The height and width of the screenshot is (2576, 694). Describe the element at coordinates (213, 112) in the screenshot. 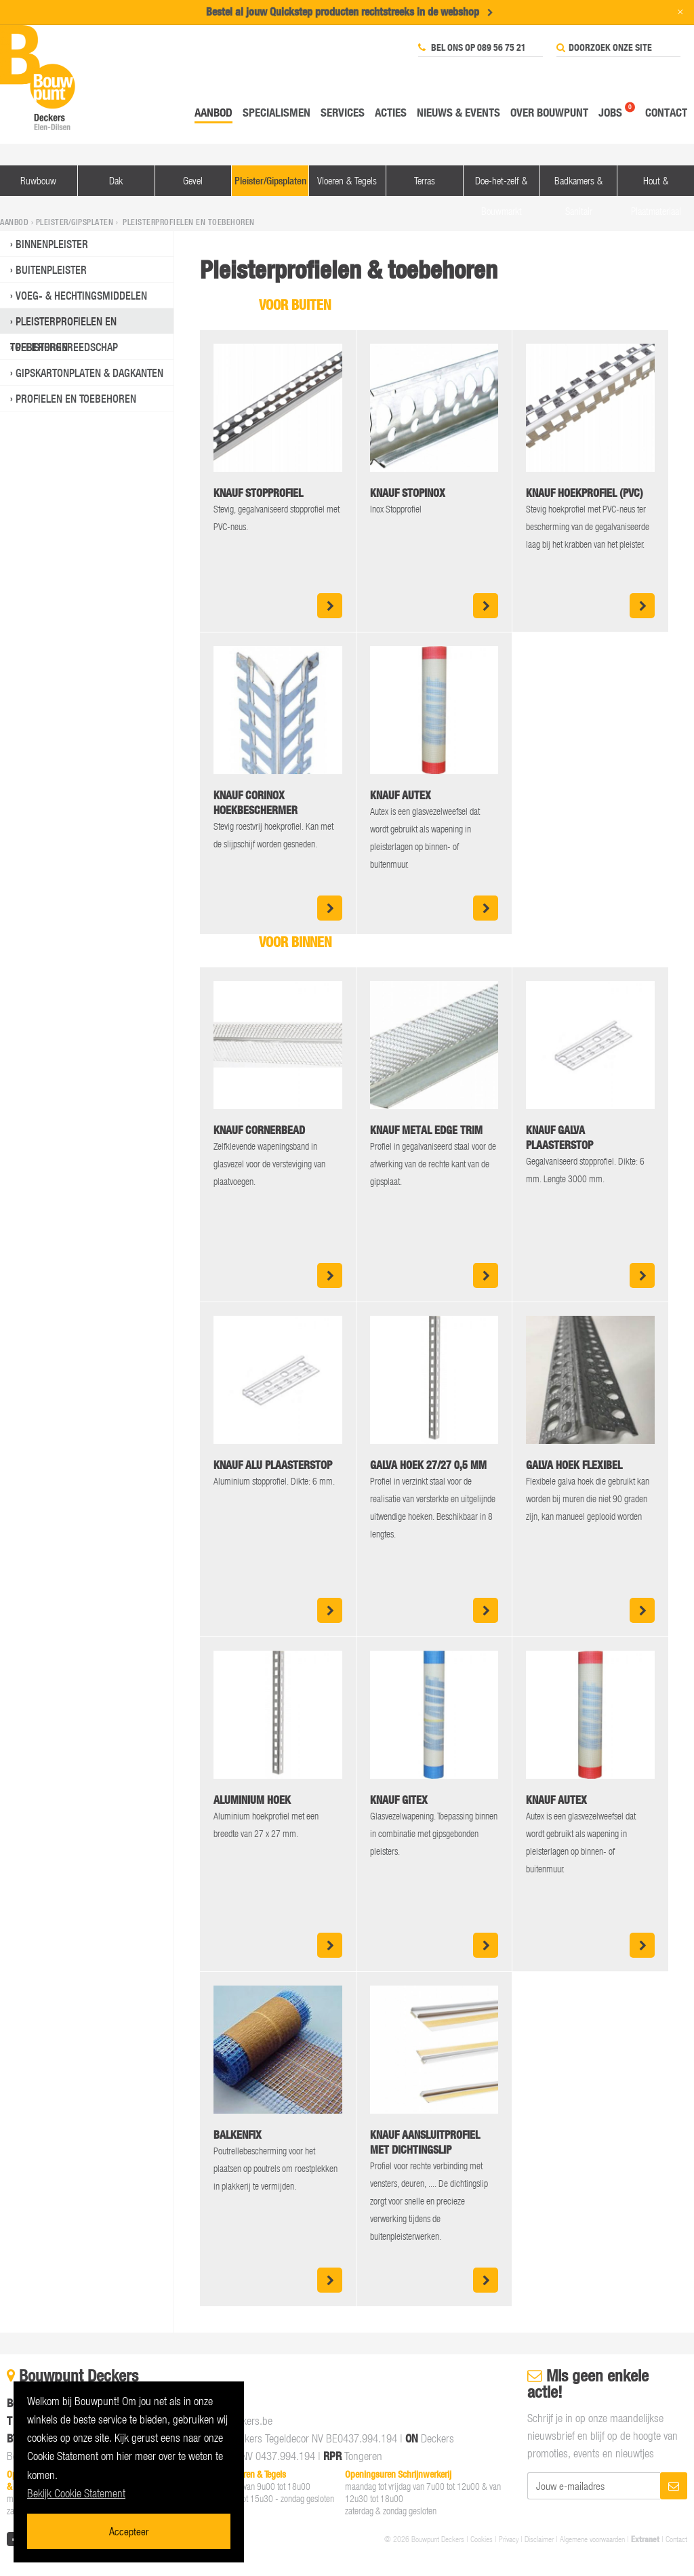

I see `Aanbod` at that location.